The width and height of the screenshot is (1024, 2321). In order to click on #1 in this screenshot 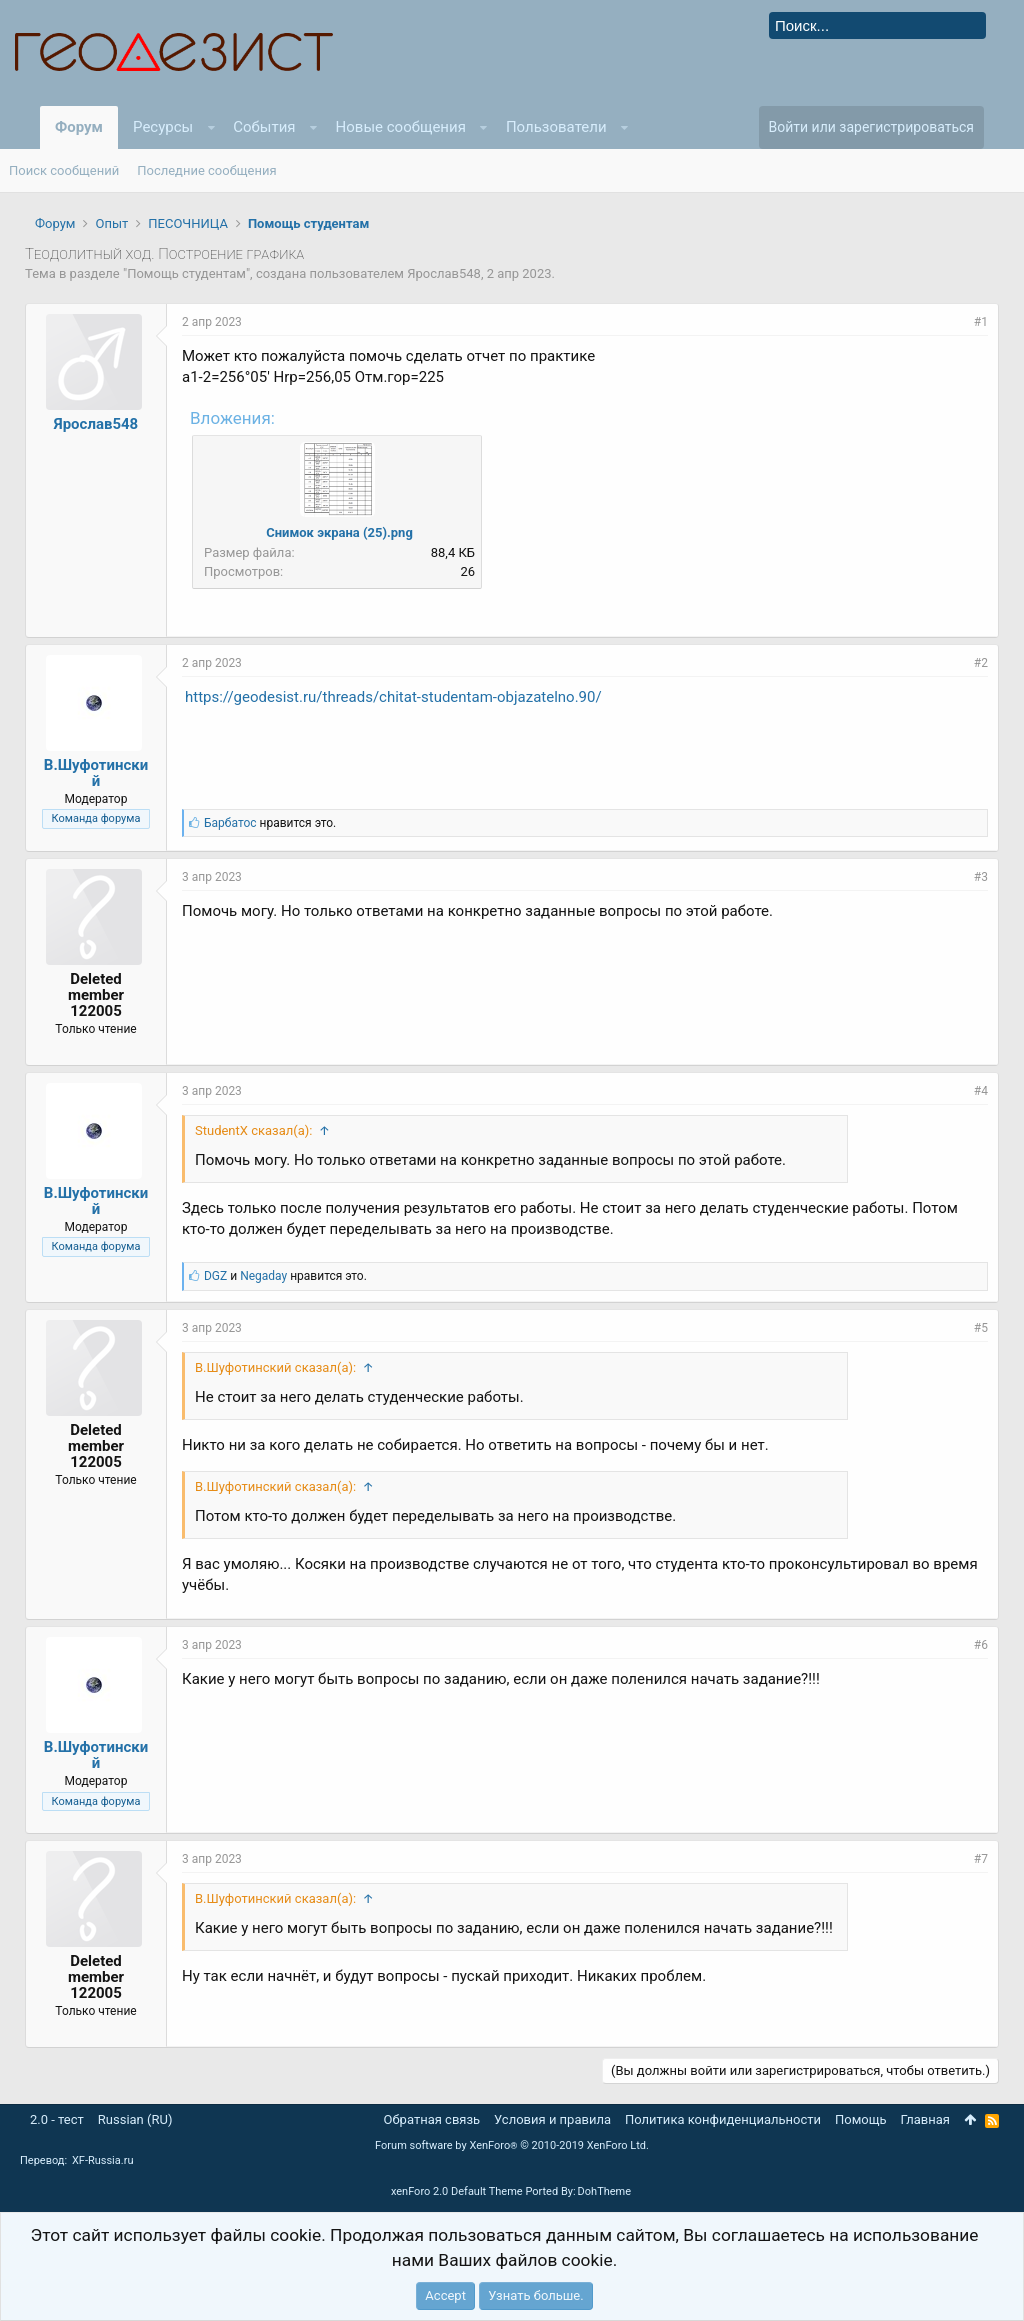, I will do `click(981, 322)`.